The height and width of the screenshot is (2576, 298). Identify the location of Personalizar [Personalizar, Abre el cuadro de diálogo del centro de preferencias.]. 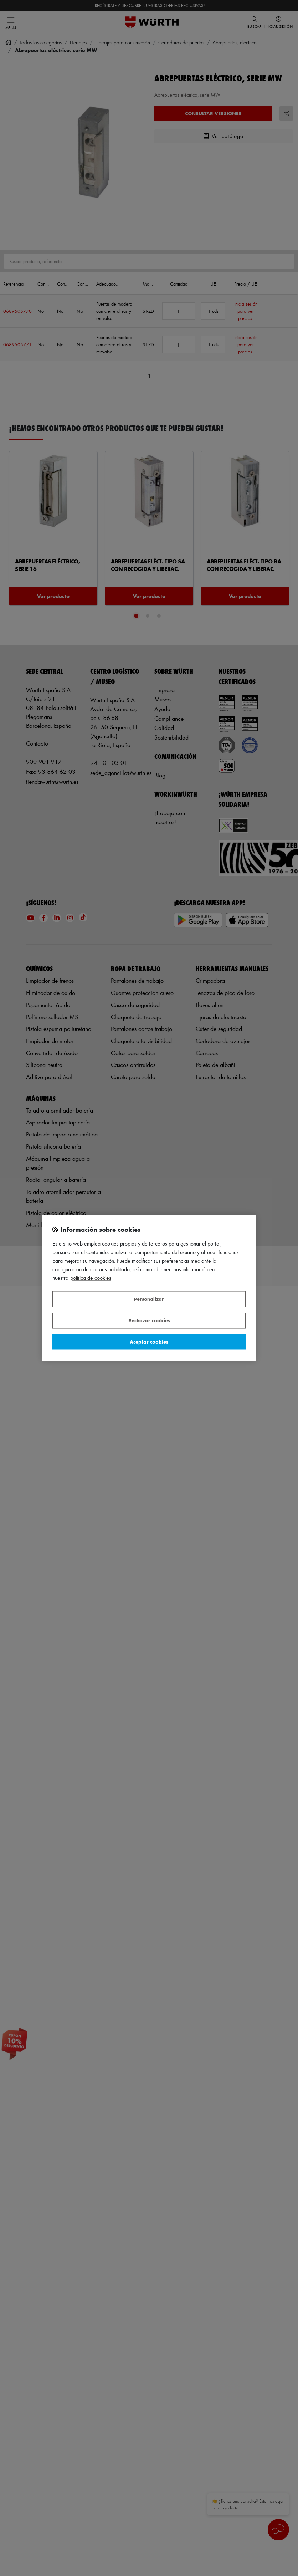
(149, 1299).